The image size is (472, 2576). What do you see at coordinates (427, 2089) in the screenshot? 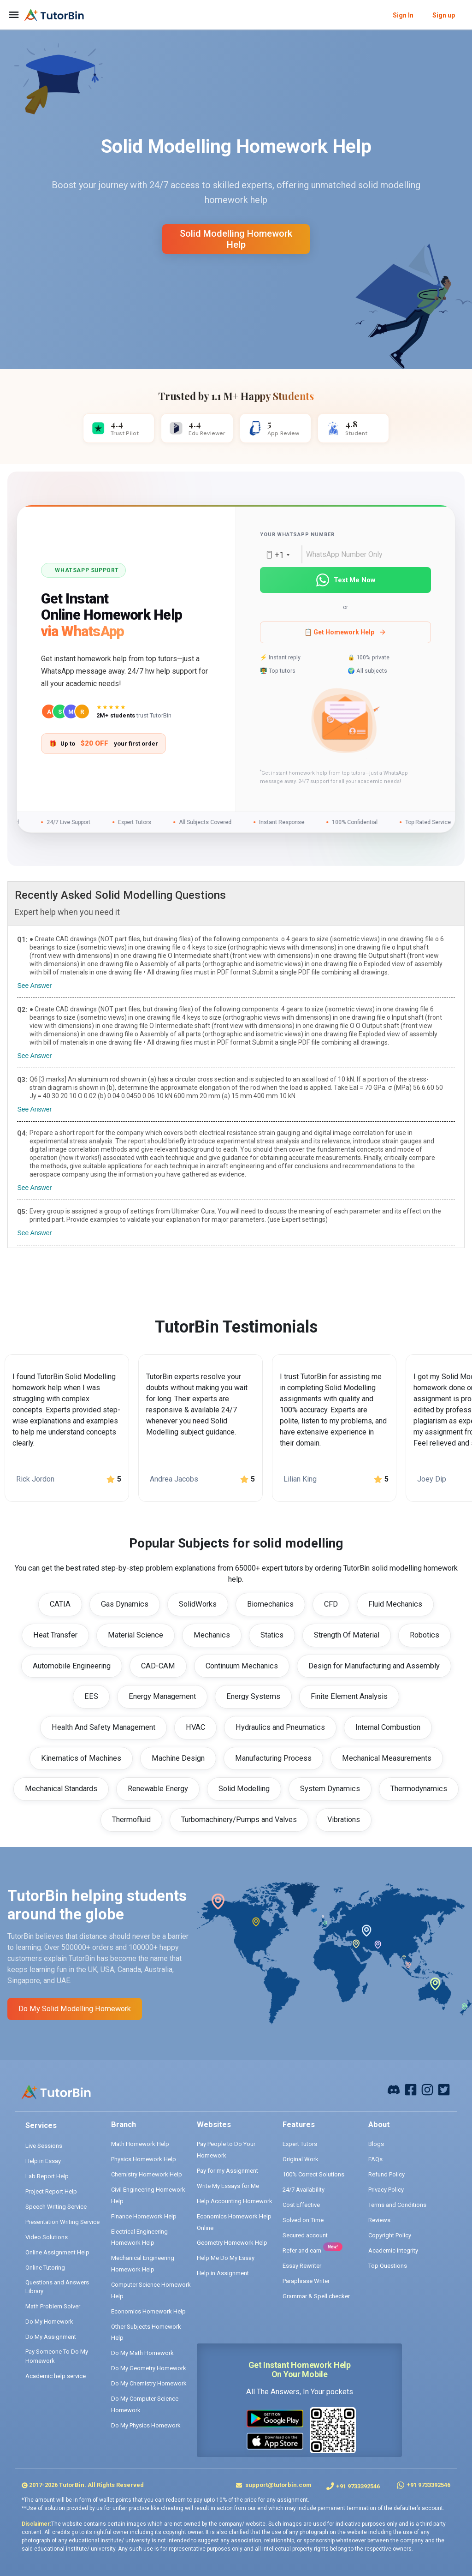
I see `[instagram]` at bounding box center [427, 2089].